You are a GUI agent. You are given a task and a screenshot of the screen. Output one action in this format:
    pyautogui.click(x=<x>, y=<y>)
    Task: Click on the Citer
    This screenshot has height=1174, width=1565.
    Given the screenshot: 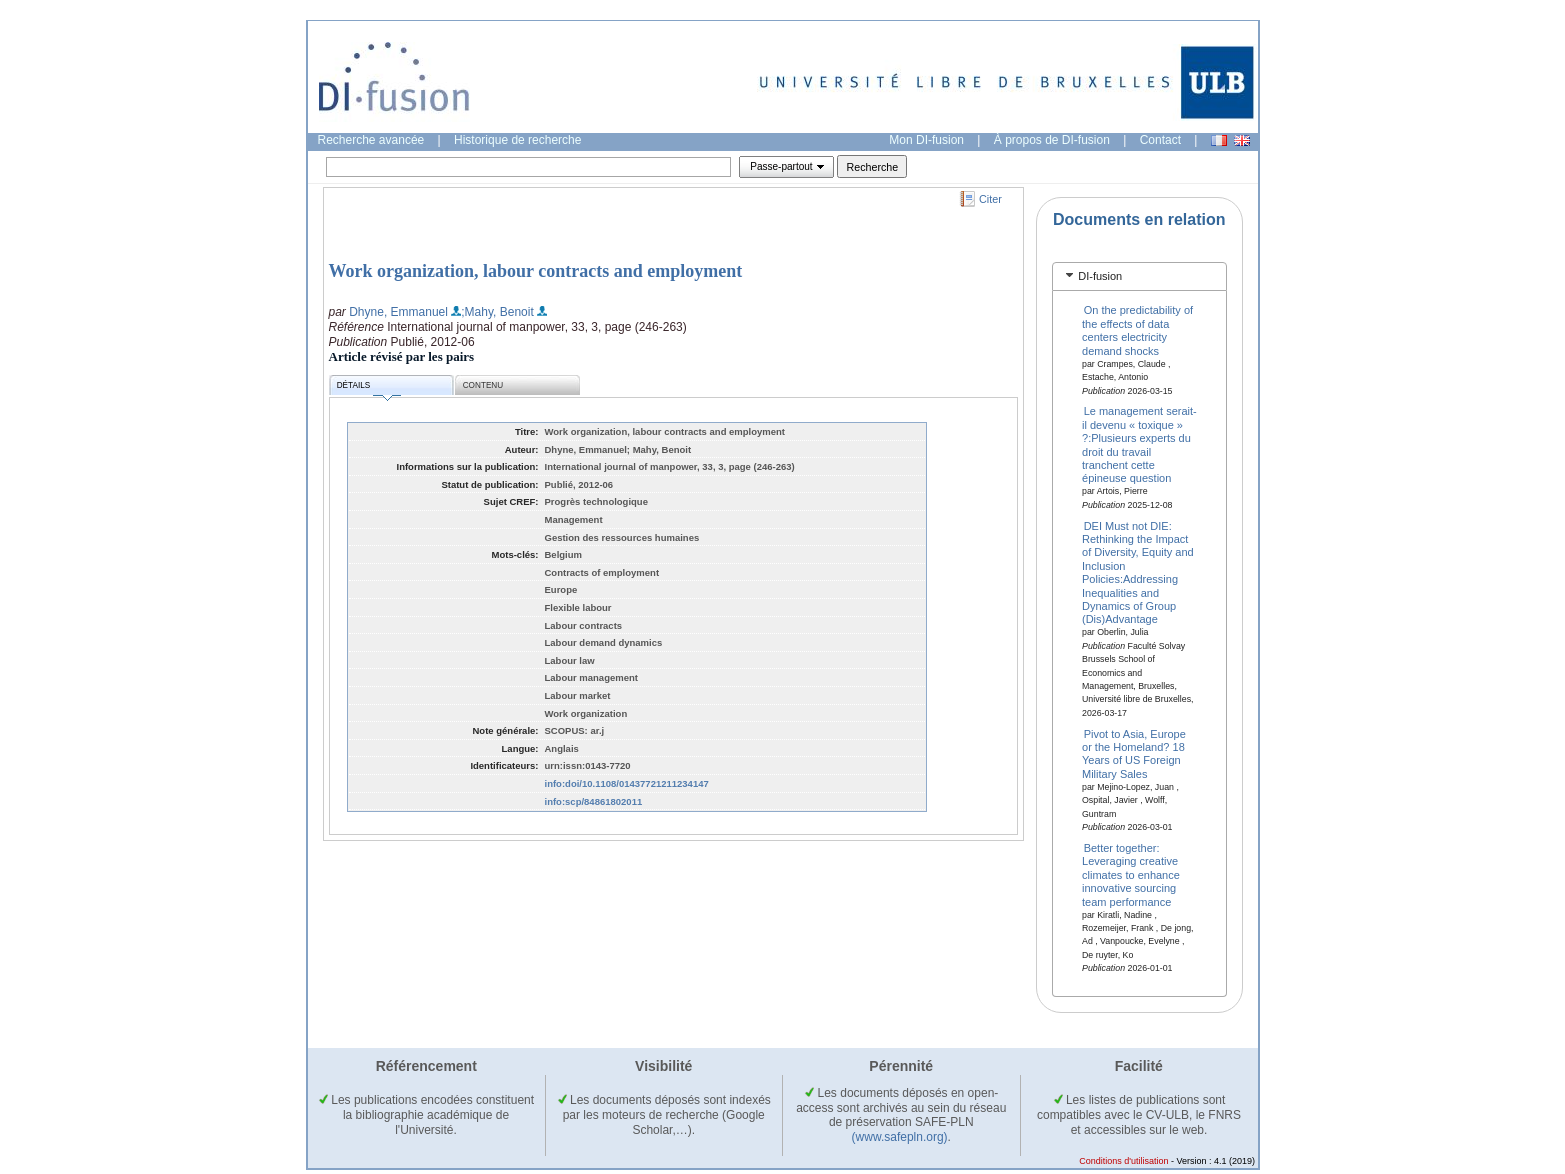 What is the action you would take?
    pyautogui.click(x=990, y=199)
    